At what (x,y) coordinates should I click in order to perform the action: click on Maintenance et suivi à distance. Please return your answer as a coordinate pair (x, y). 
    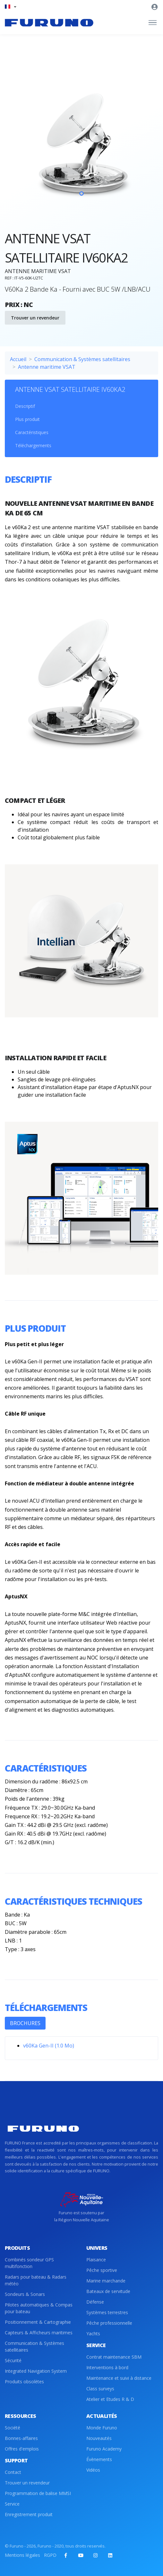
    Looking at the image, I should click on (118, 2378).